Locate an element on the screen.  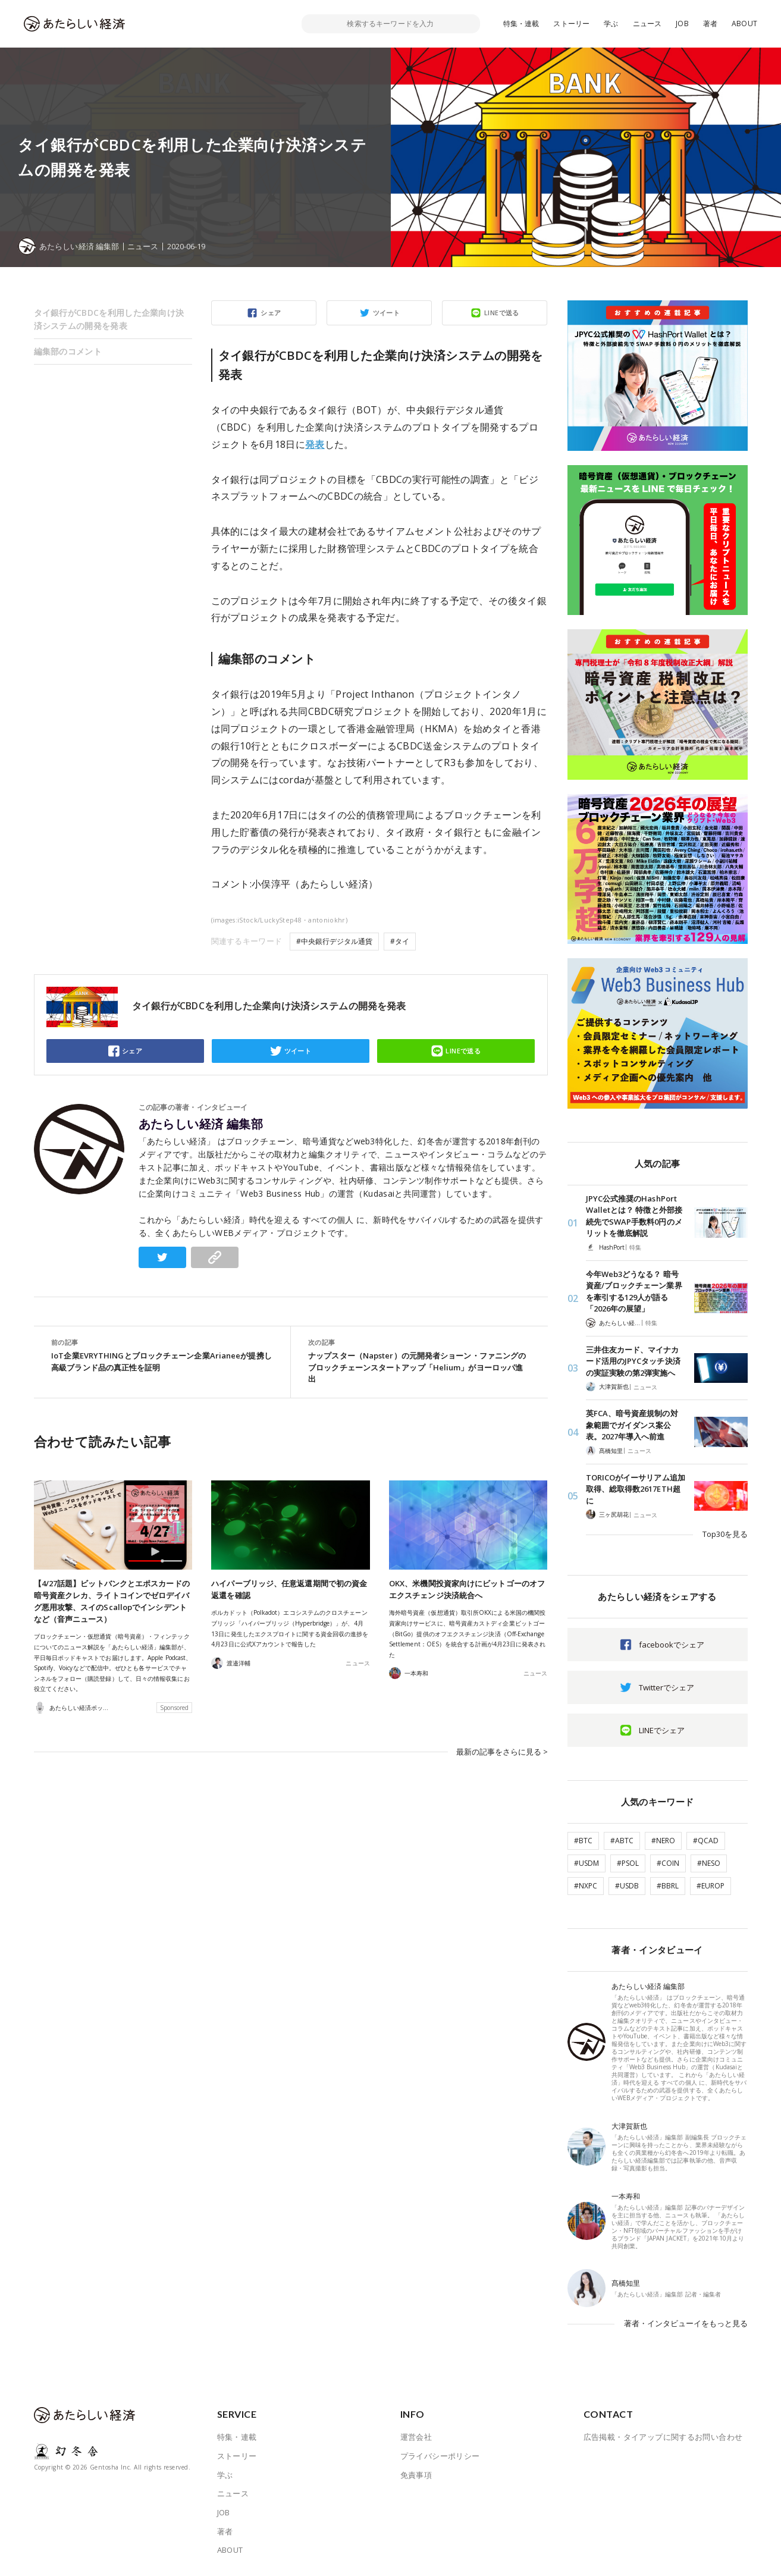
あたらしい経済 編集部 is located at coordinates (201, 1124).